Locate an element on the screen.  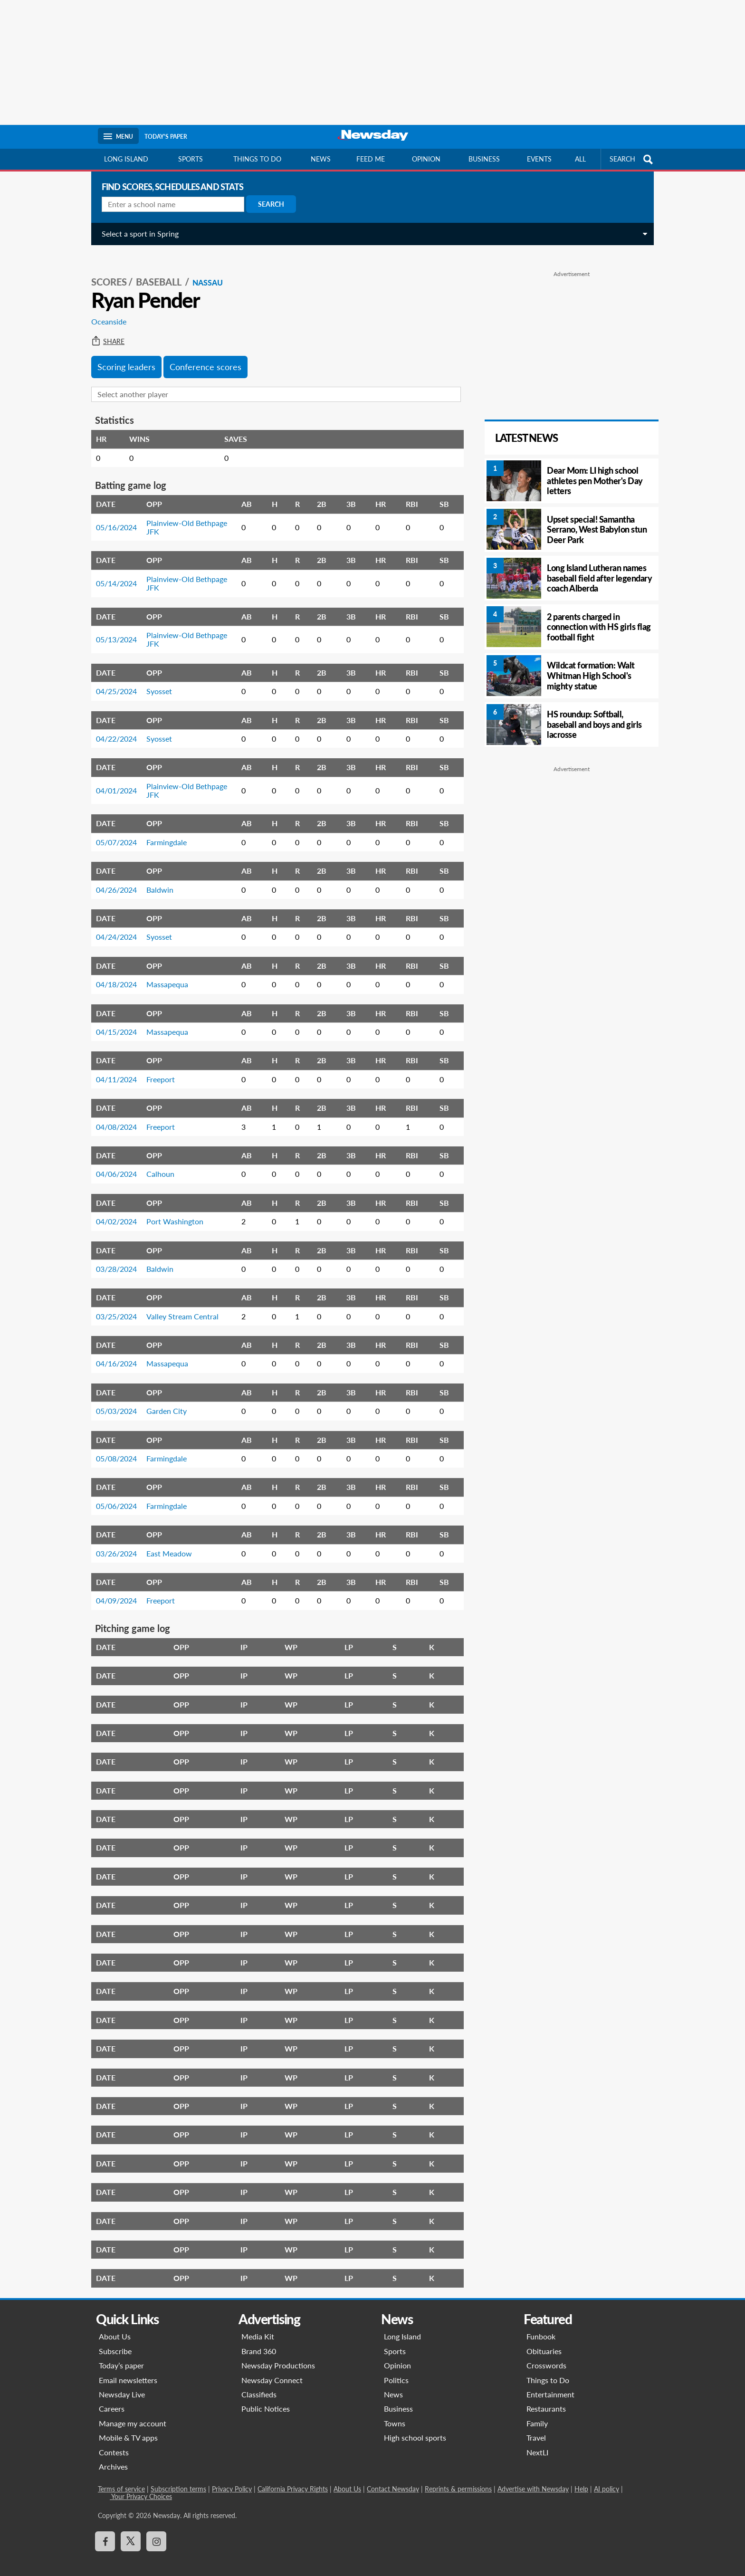
About Us is located at coordinates (115, 2325).